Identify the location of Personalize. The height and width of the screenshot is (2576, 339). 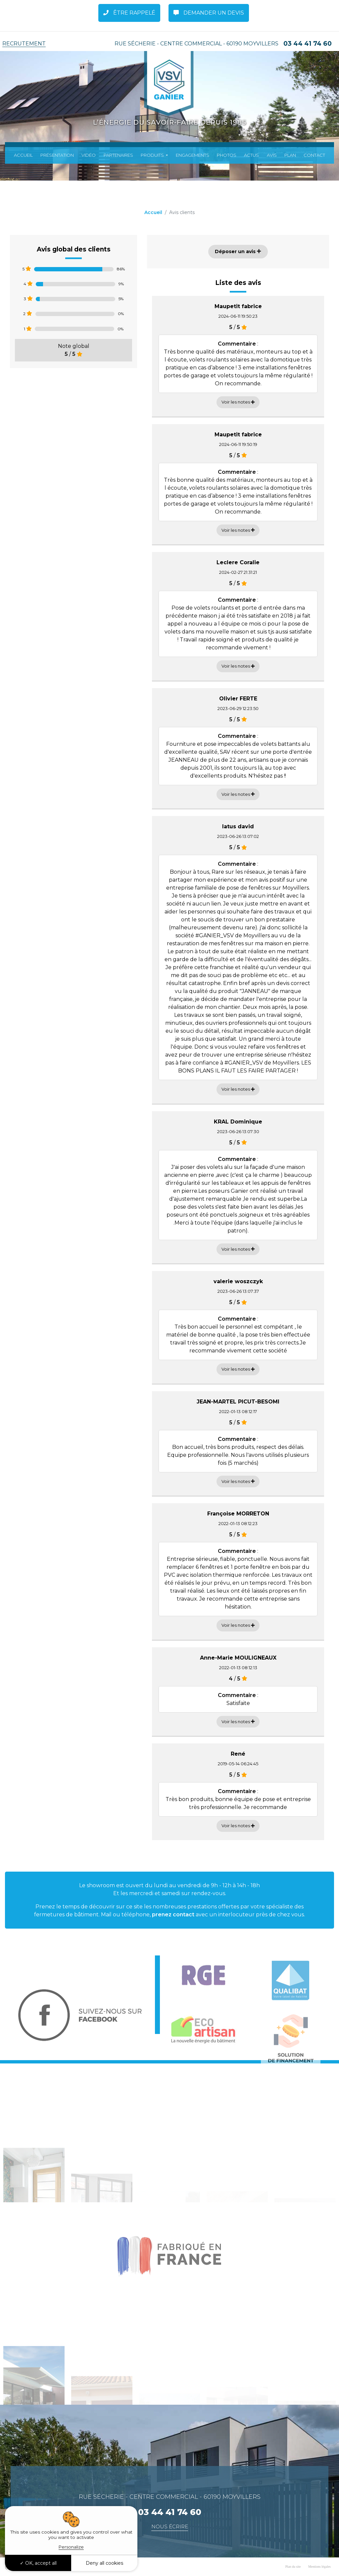
(71, 2546).